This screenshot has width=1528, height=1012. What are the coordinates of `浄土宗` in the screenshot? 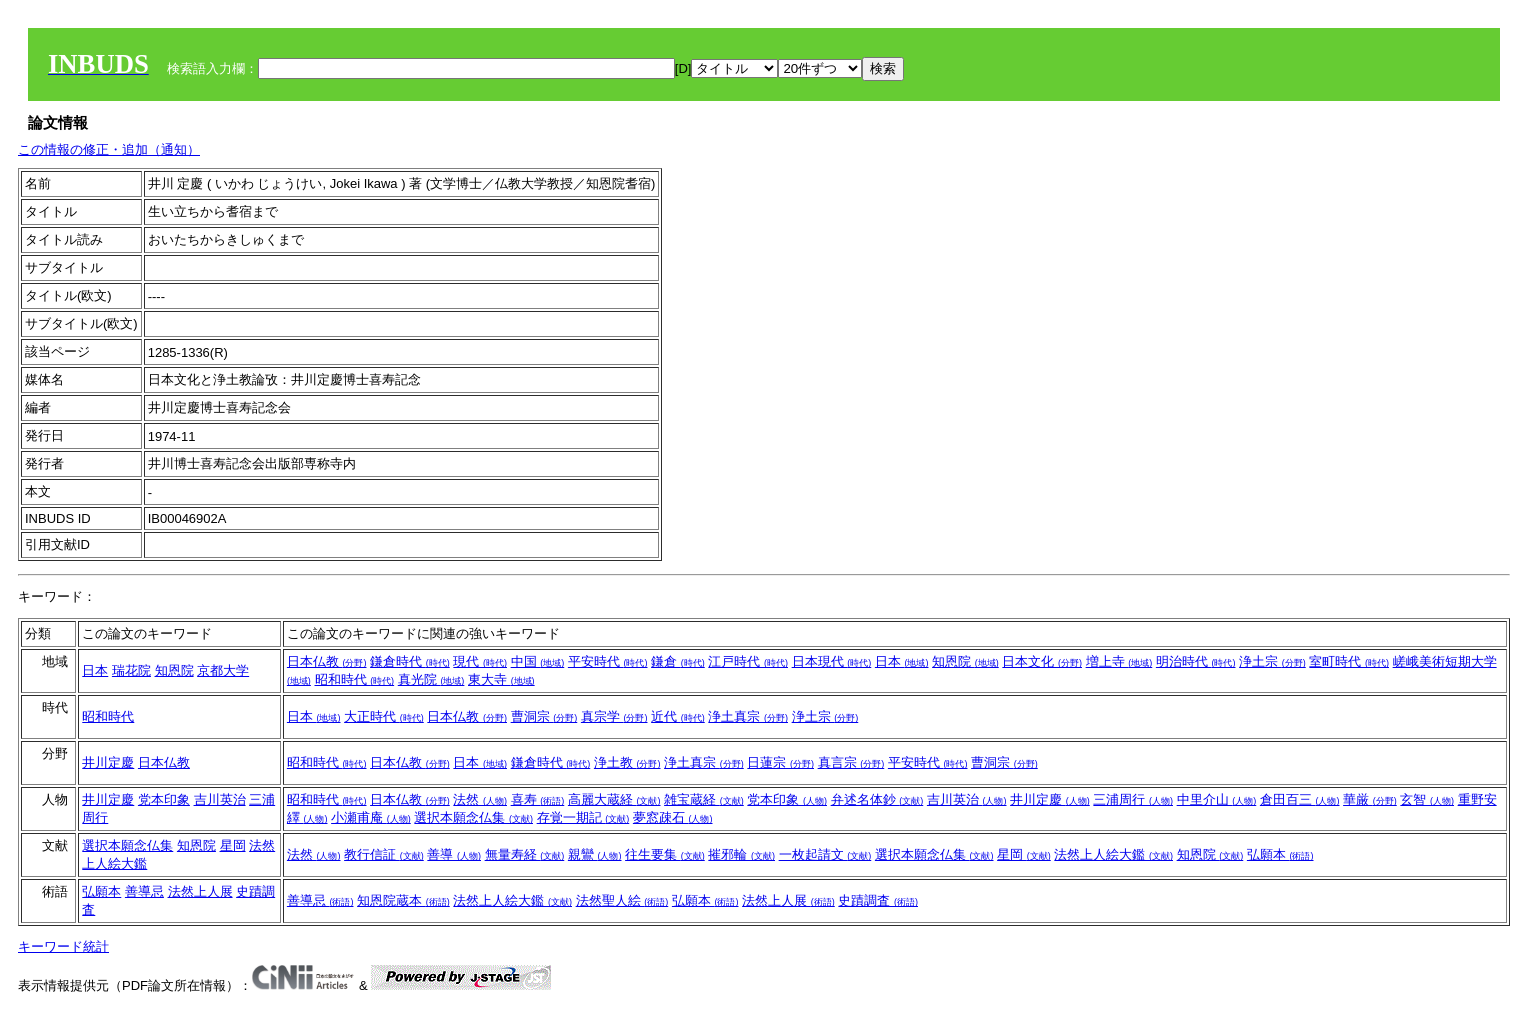 It's located at (1272, 661).